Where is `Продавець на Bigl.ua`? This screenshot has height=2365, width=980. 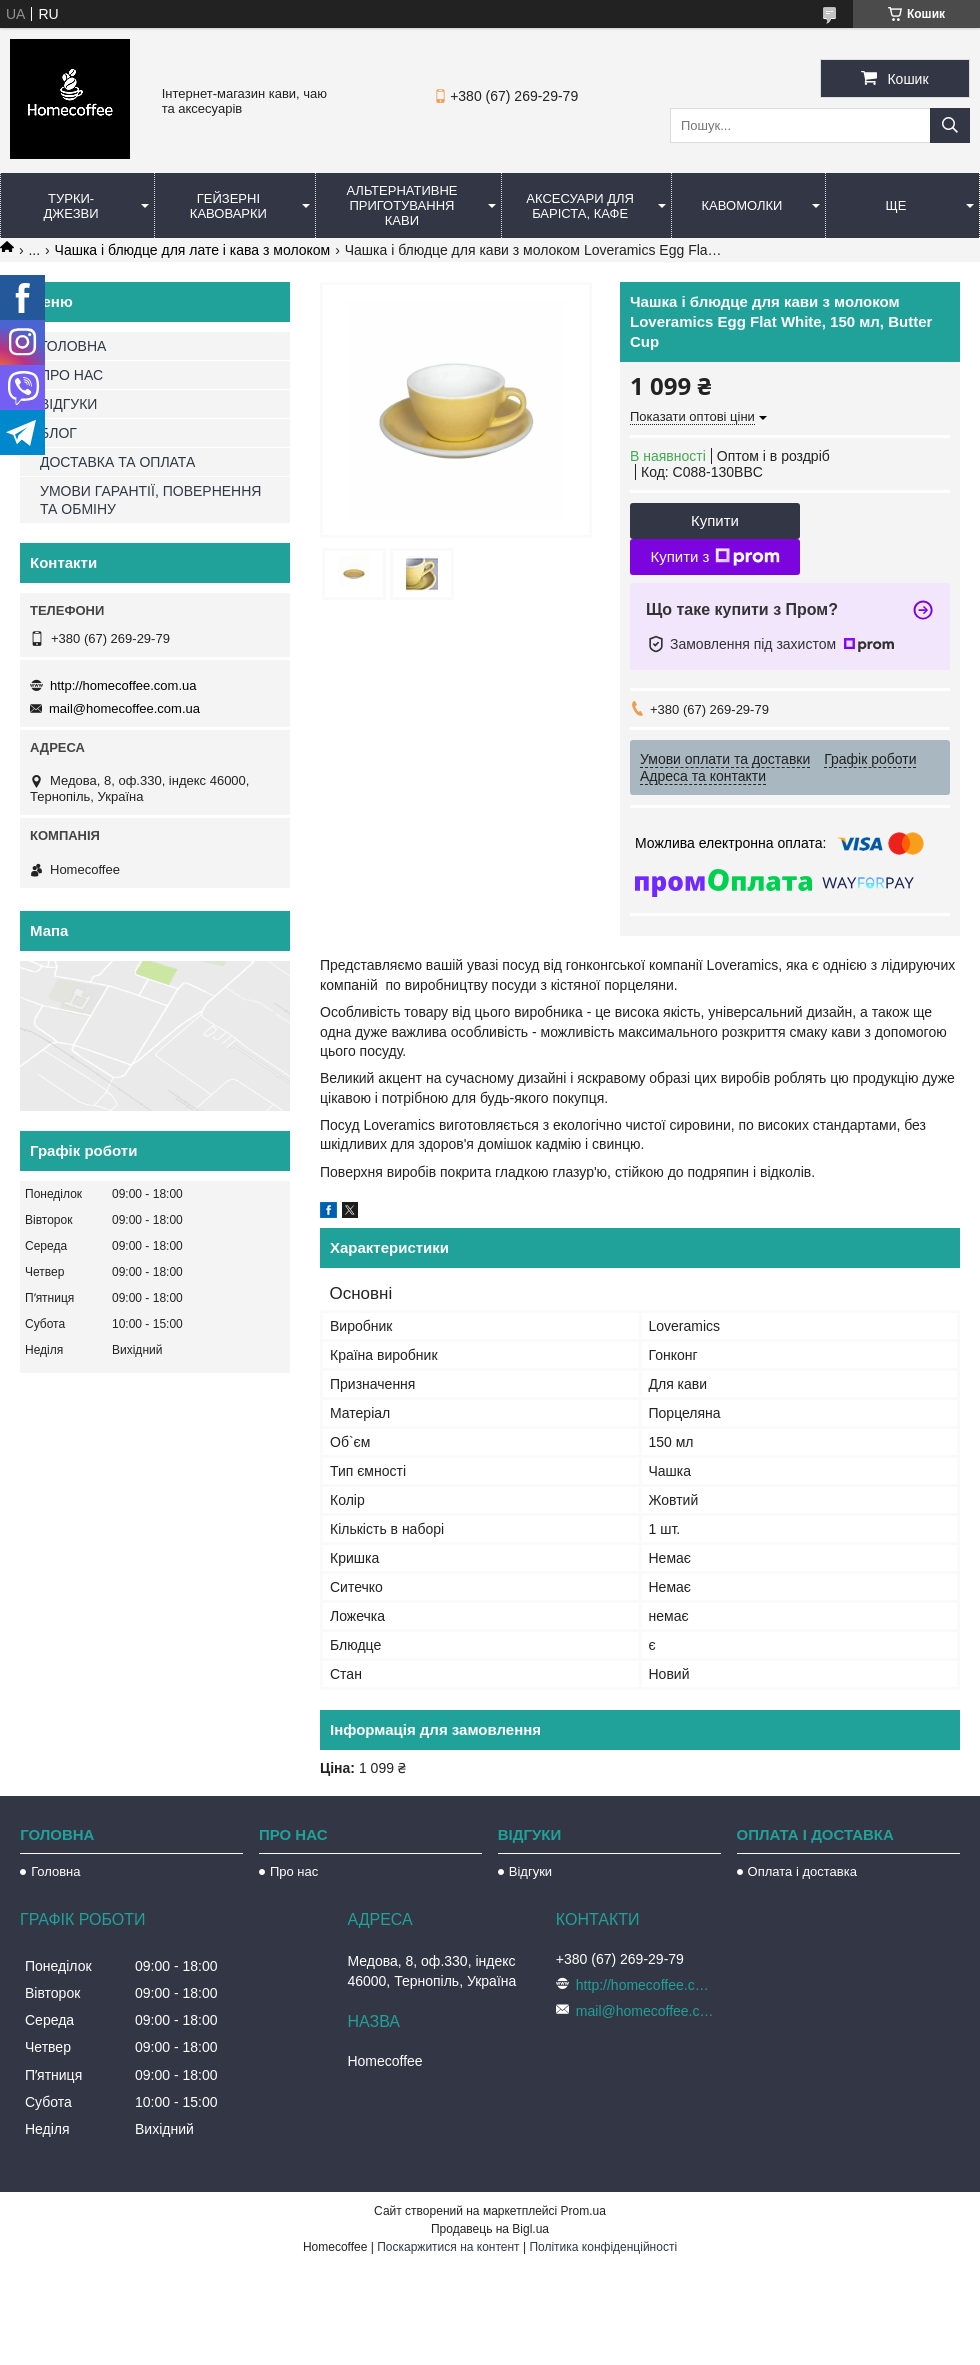
Продавець на Bigl.ua is located at coordinates (490, 2229).